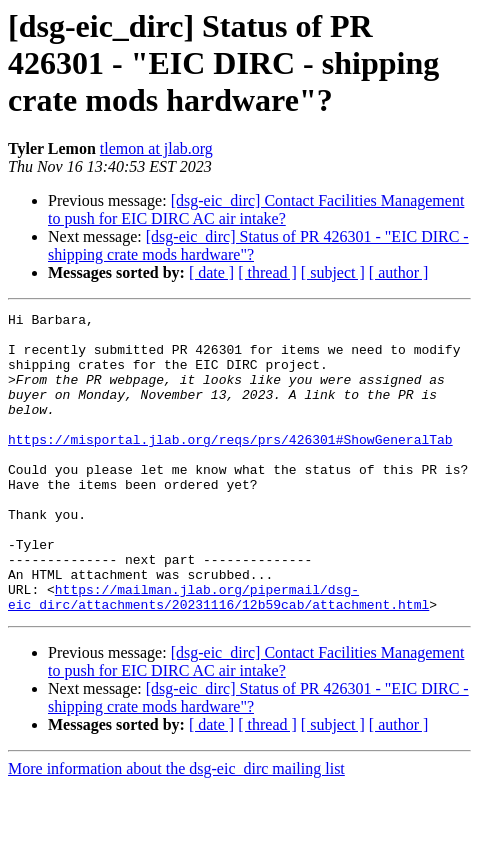 This screenshot has width=479, height=846. I want to click on More information about the dsg-eic_dirc mailing list, so click(176, 828).